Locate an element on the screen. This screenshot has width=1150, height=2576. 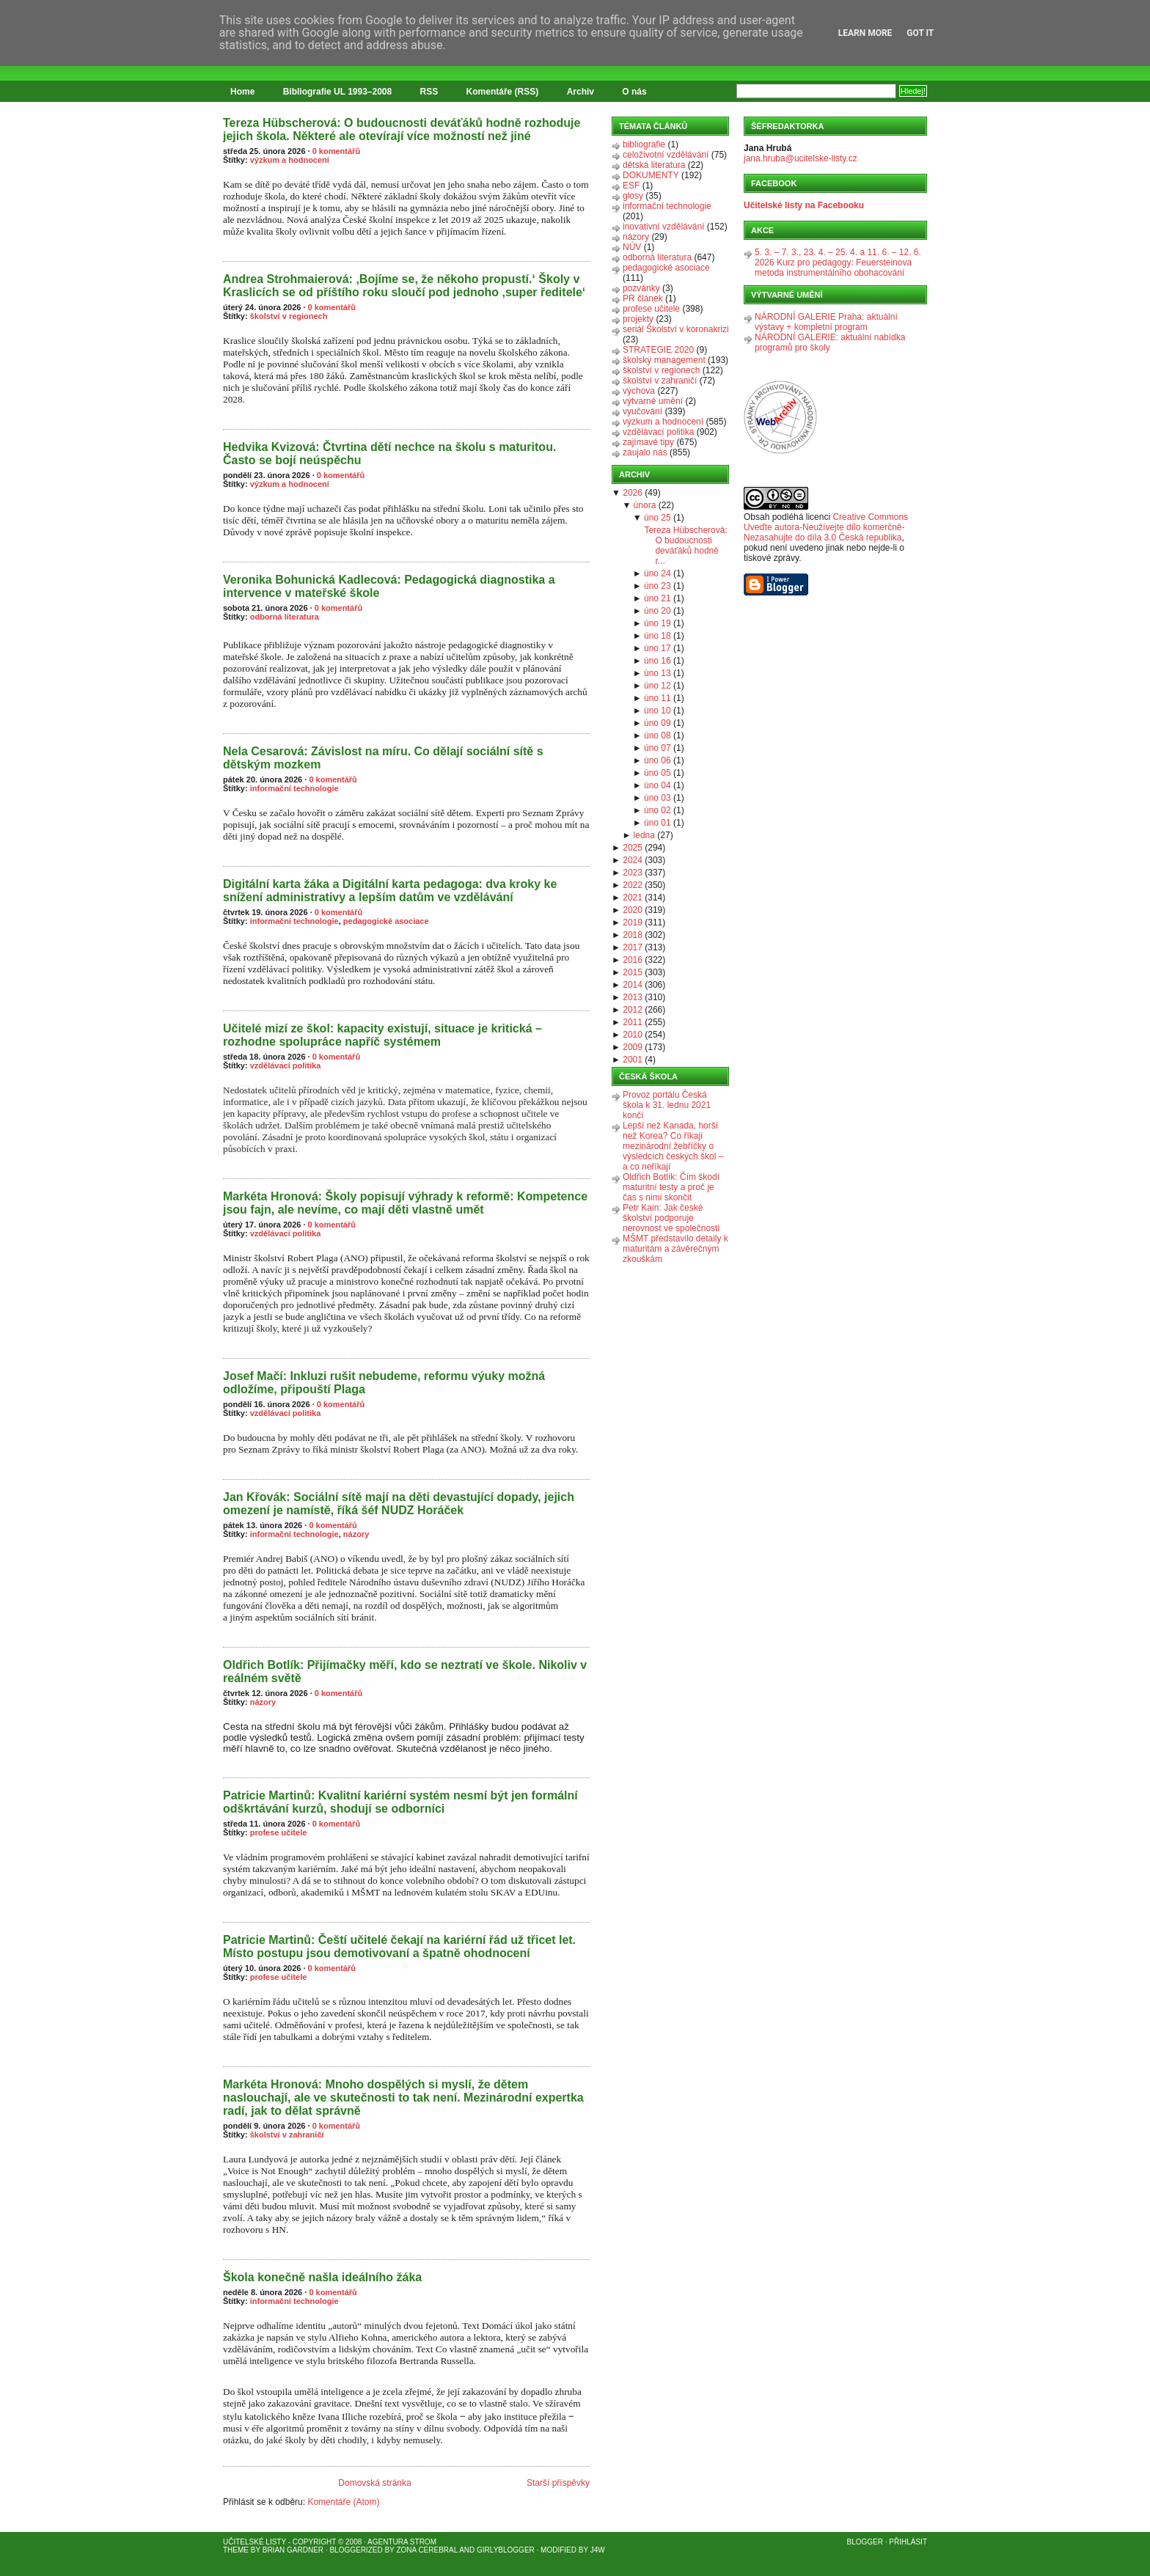
seriál Školství v koronakrizi is located at coordinates (676, 329).